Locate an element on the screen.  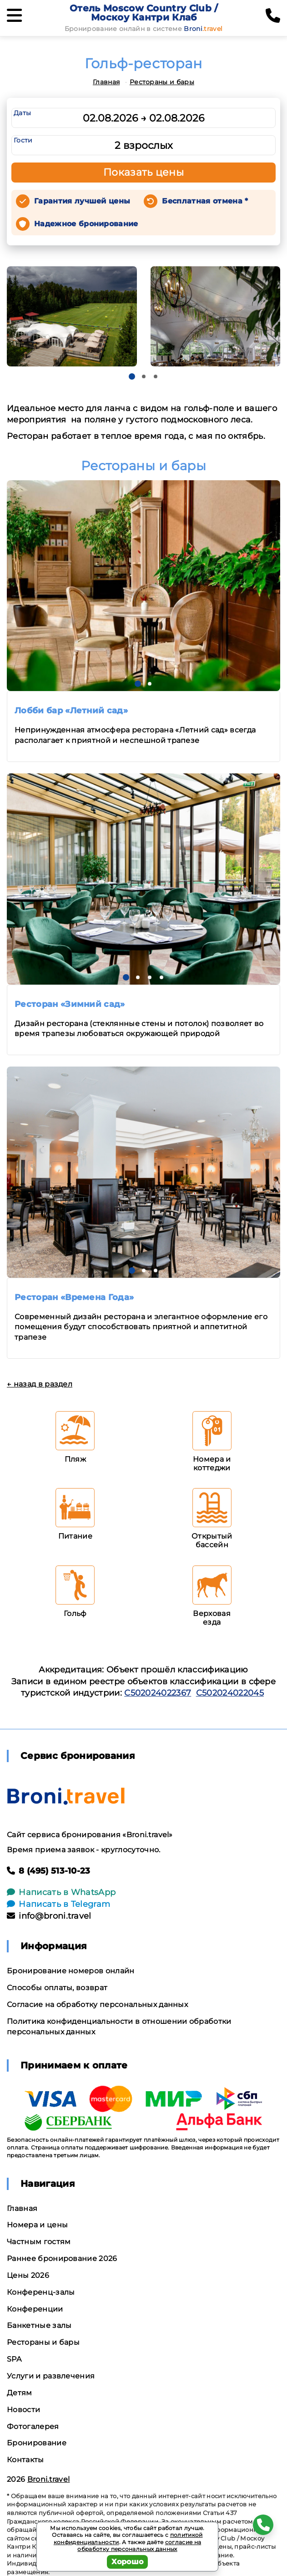
8 (495) 513-10-23 is located at coordinates (49, 1871).